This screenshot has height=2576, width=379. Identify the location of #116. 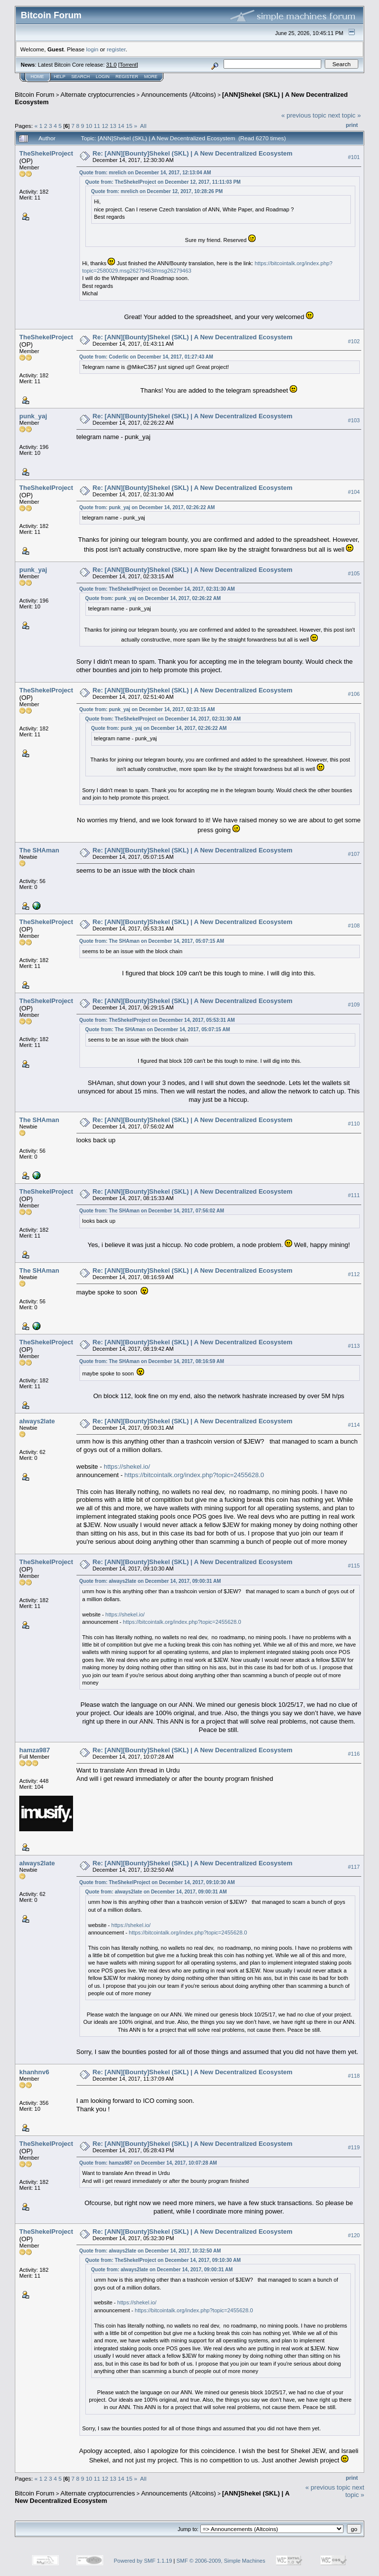
(354, 1754).